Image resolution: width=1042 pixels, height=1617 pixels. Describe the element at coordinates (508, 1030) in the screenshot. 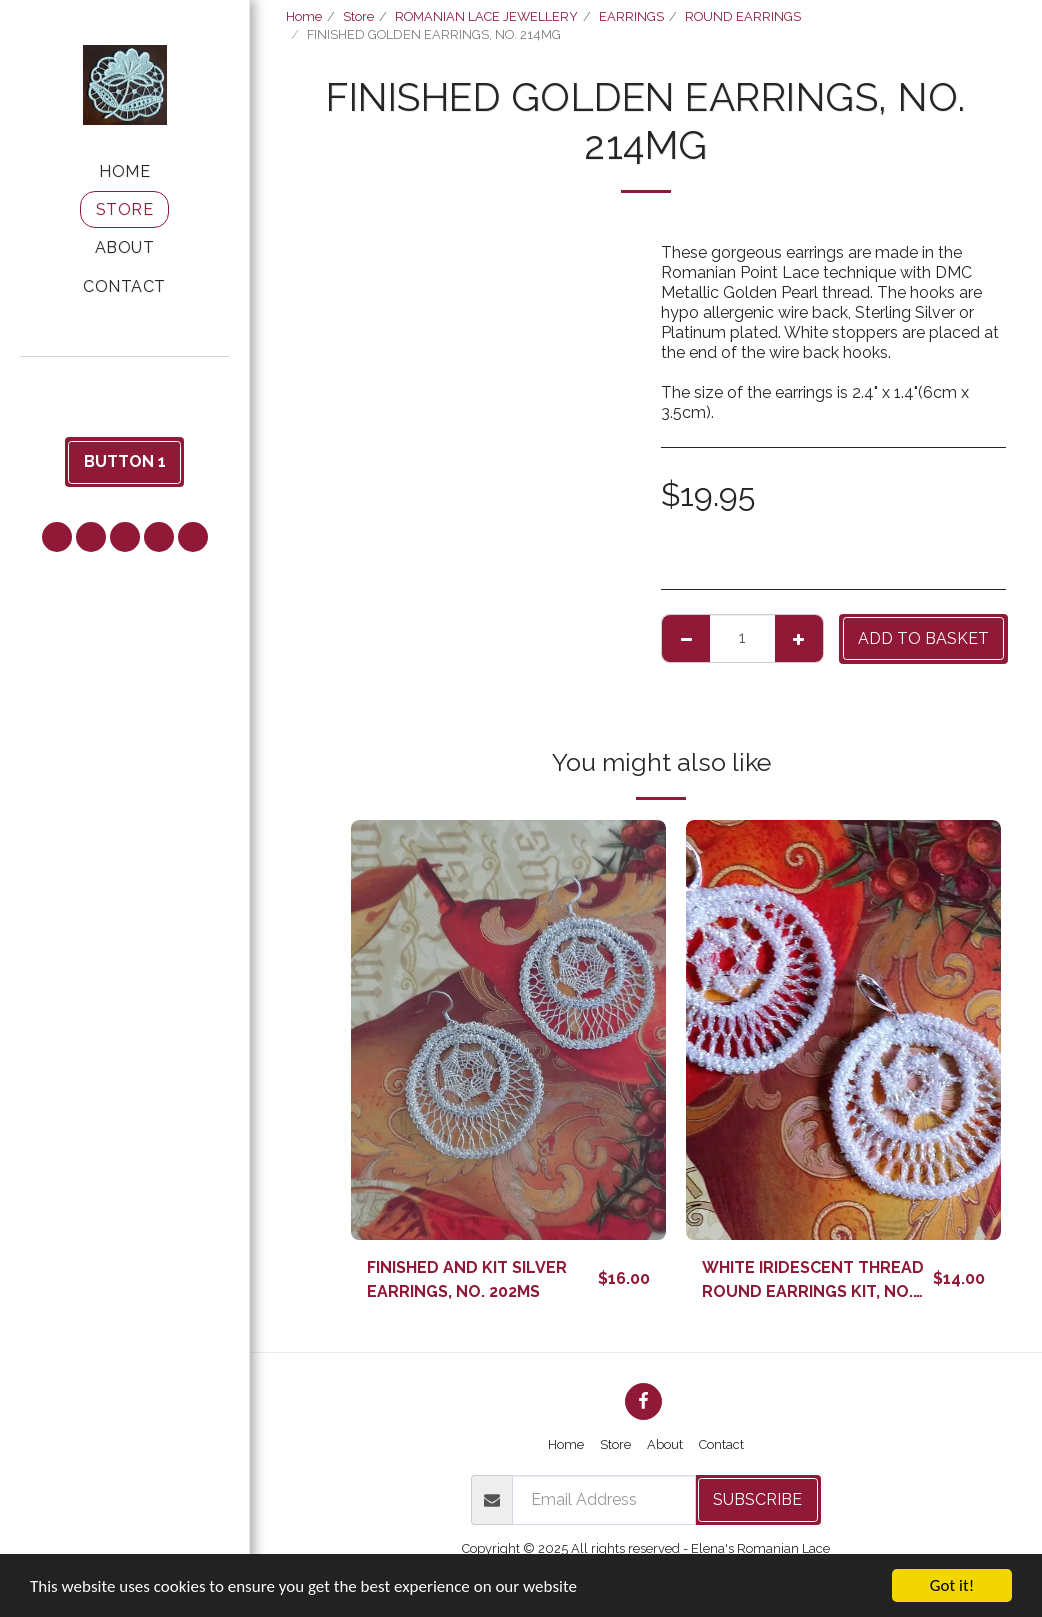

I see `[img]` at that location.